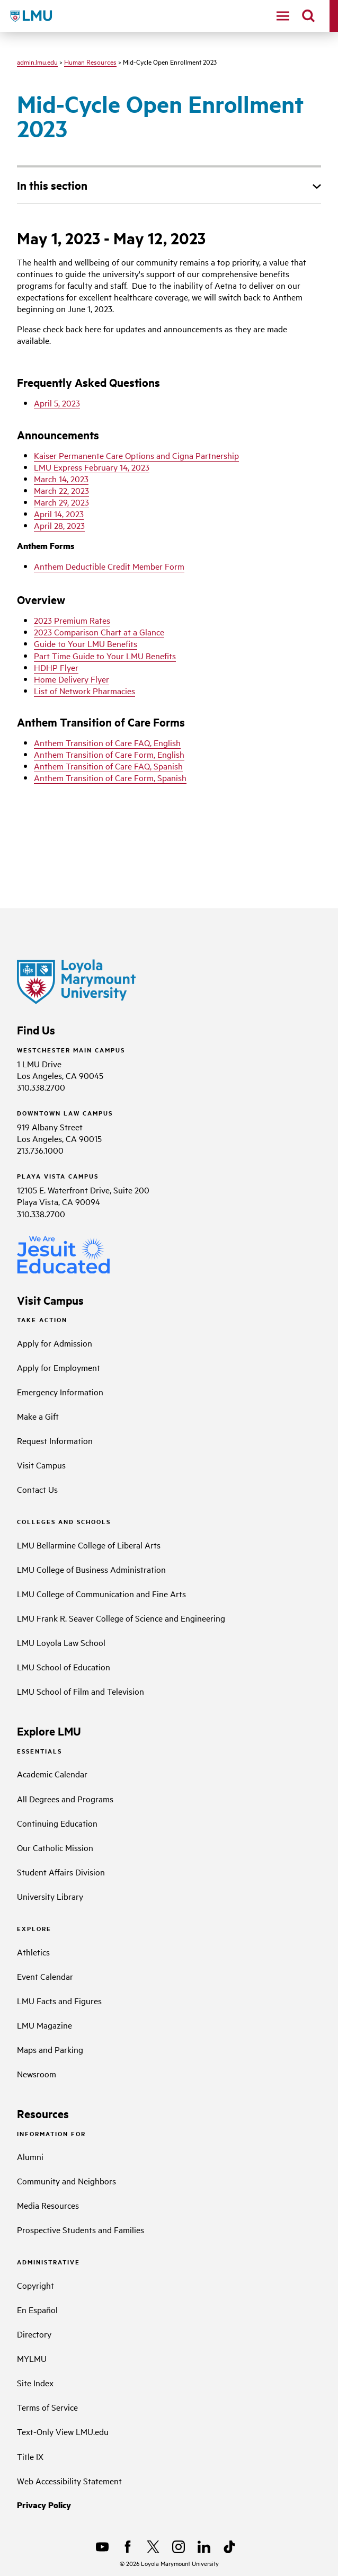  I want to click on Academic Calendar, so click(52, 1774).